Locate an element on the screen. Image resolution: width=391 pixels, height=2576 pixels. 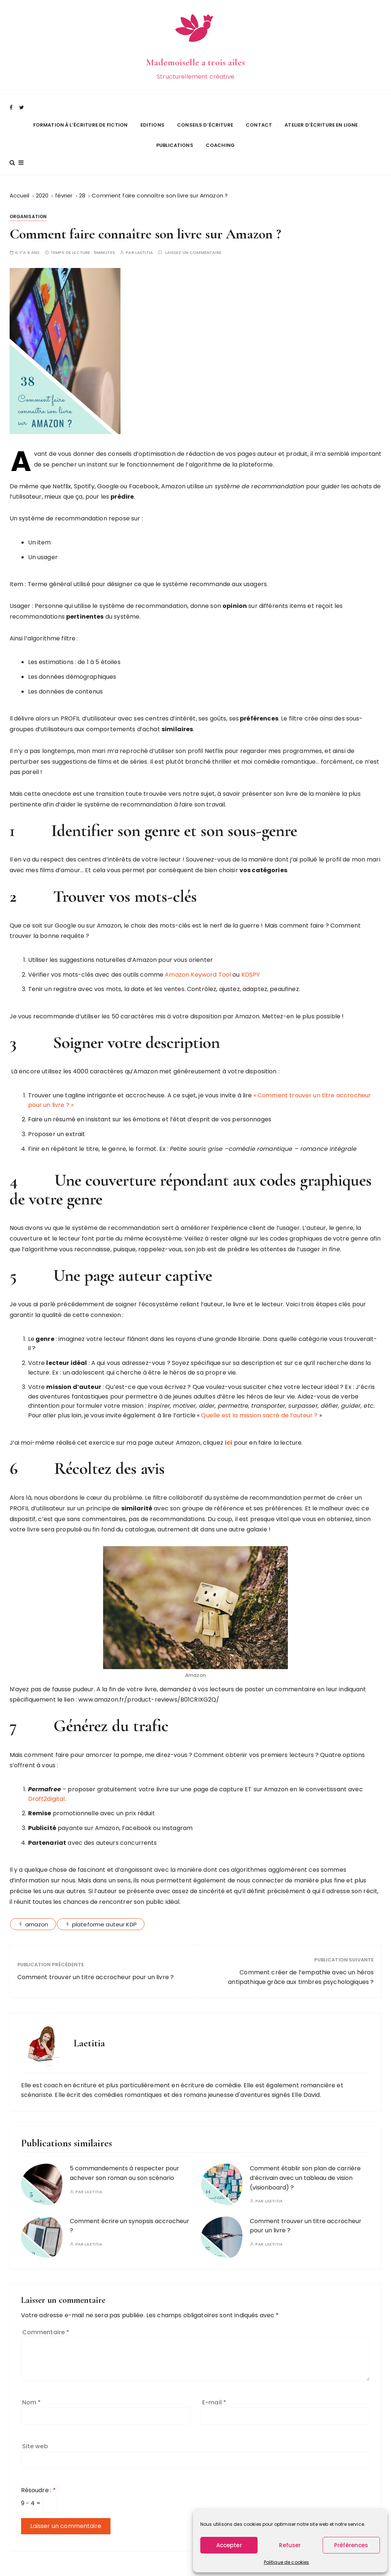
Comment trouver un titre accrocheur pour un livre ? is located at coordinates (95, 1966).